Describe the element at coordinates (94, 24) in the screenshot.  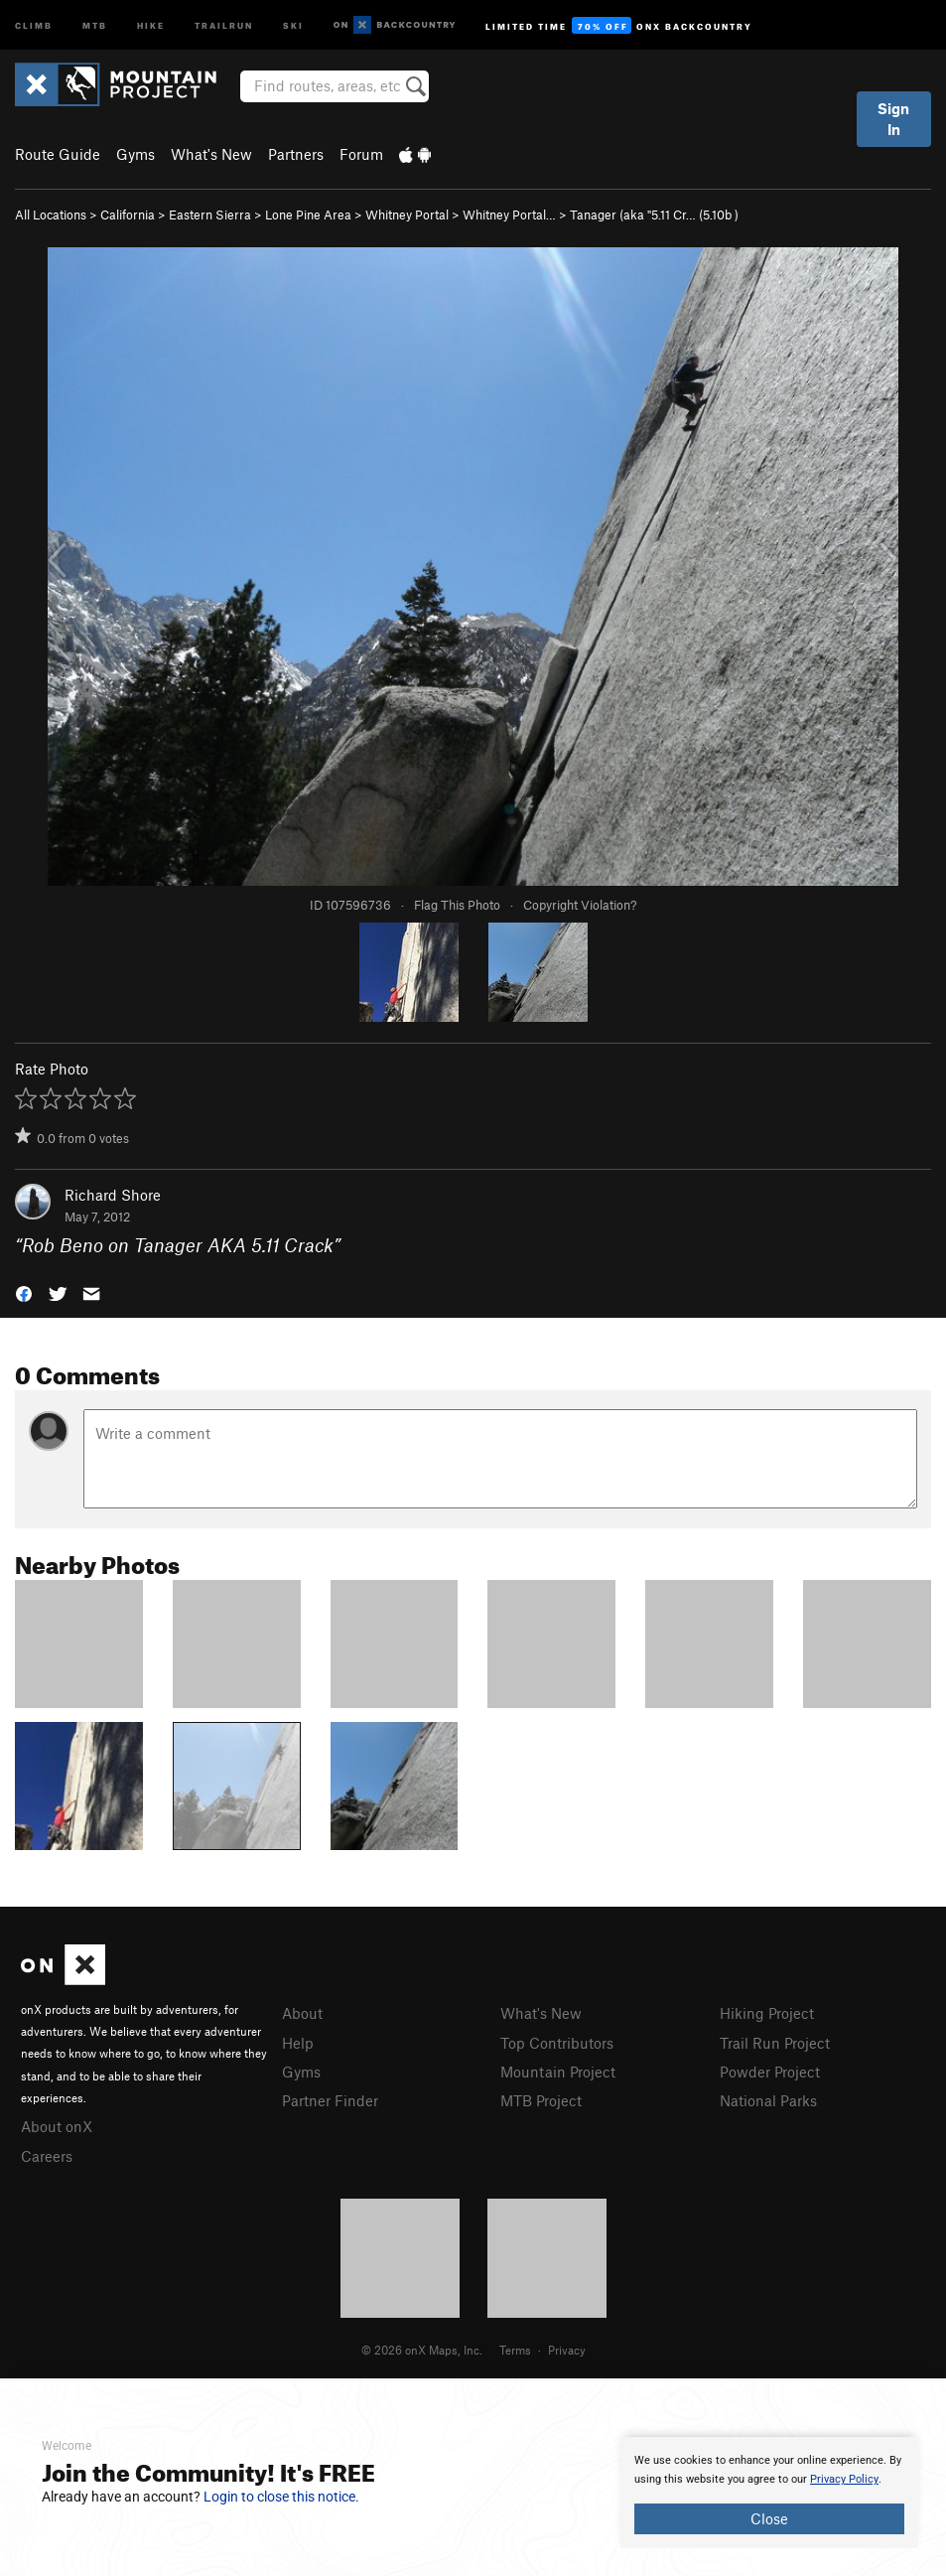
I see `MTB` at that location.